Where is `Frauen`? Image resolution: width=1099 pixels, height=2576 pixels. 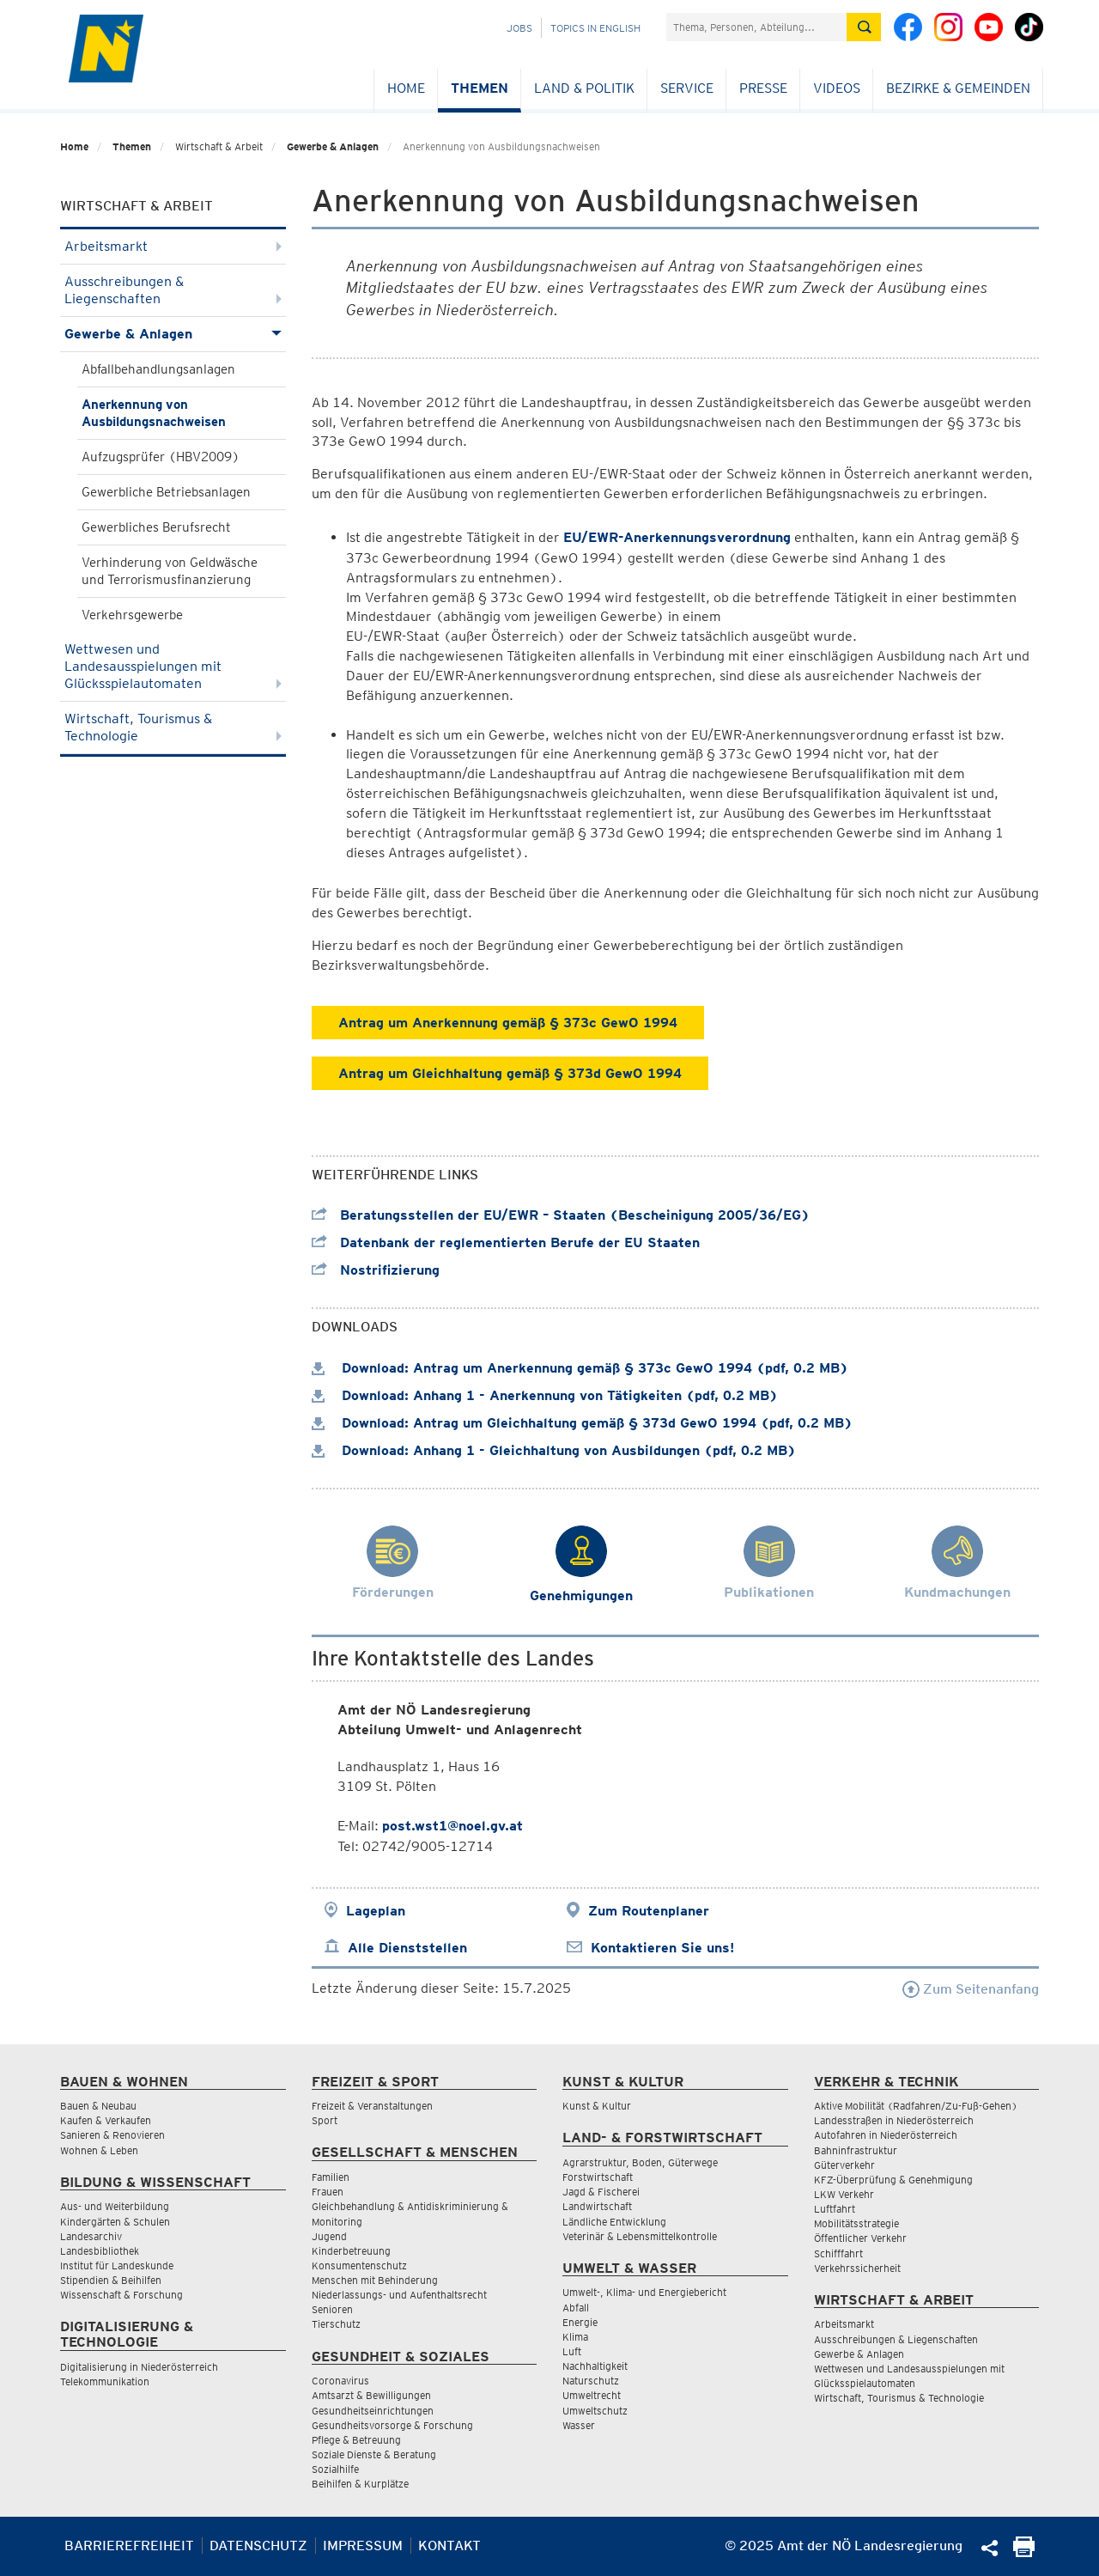
Frauen is located at coordinates (327, 2191).